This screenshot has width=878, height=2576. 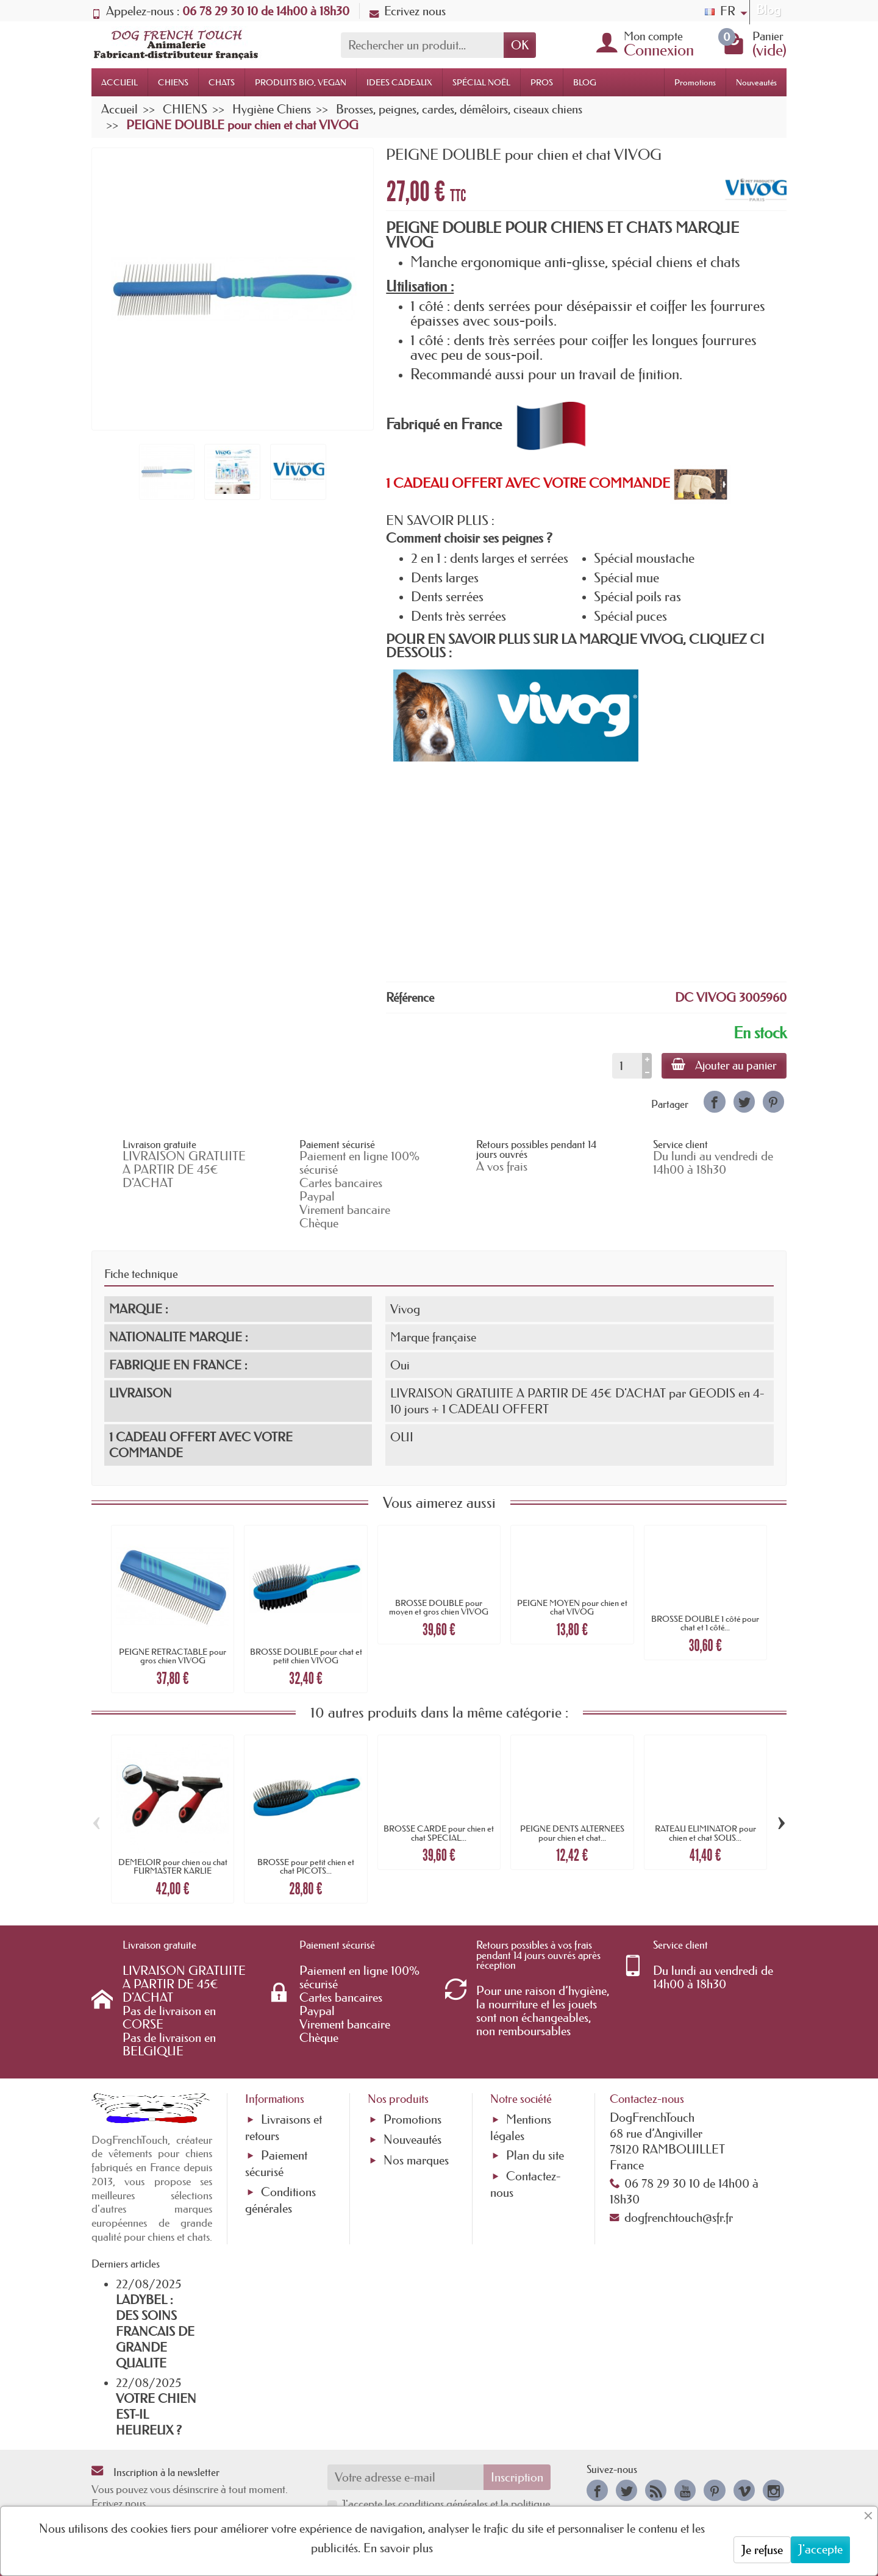 What do you see at coordinates (705, 1623) in the screenshot?
I see `BROSSE DOUBLE 1 côté pour chat et 1 côté...` at bounding box center [705, 1623].